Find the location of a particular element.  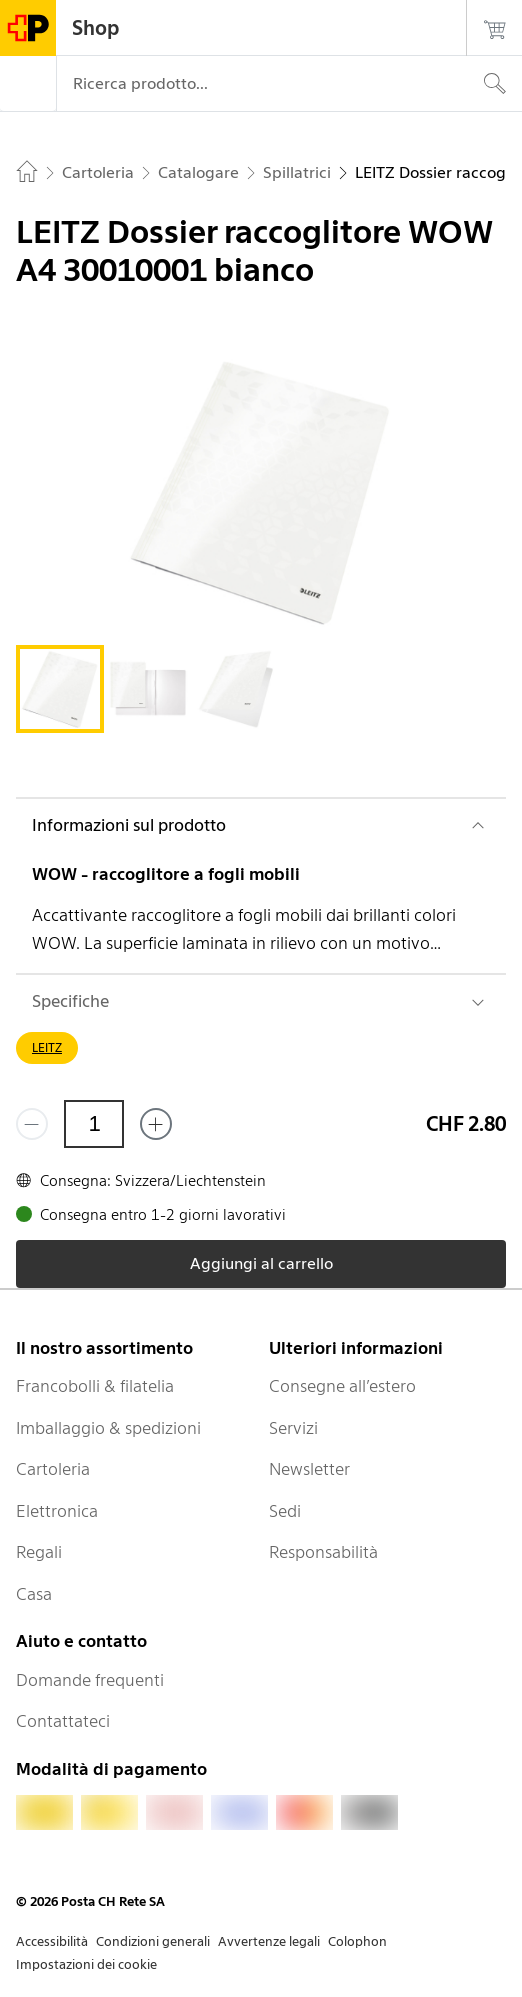

Impostazioni dei cookie is located at coordinates (86, 1964).